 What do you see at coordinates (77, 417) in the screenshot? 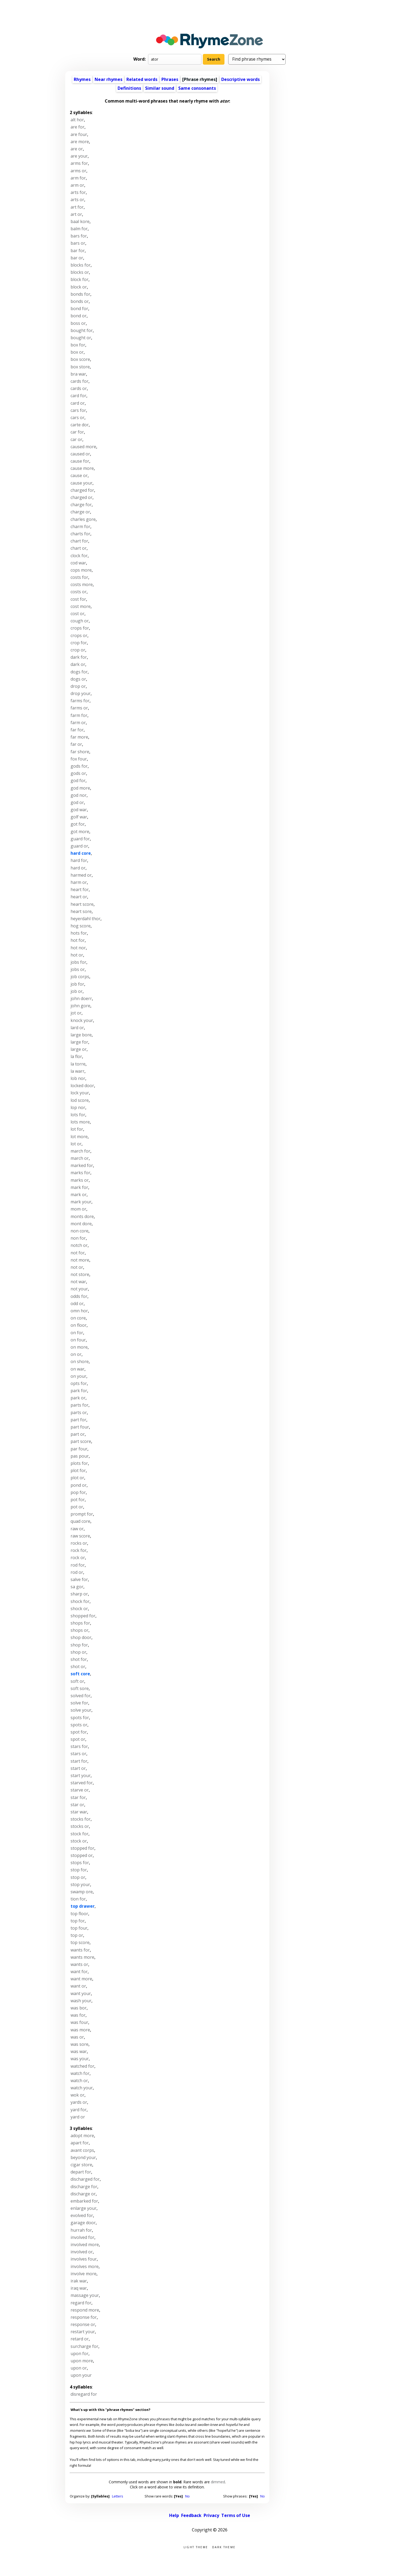
I see `cars or` at bounding box center [77, 417].